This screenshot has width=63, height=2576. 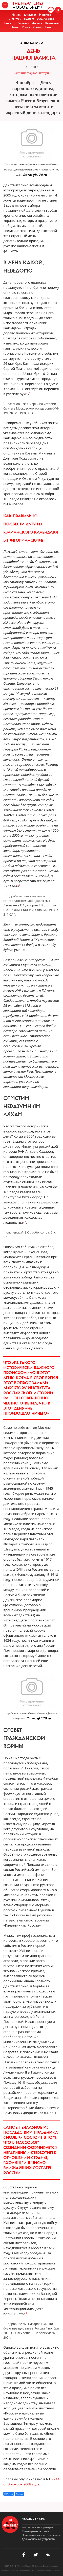 What do you see at coordinates (45, 15) in the screenshot?
I see `Интервью` at bounding box center [45, 15].